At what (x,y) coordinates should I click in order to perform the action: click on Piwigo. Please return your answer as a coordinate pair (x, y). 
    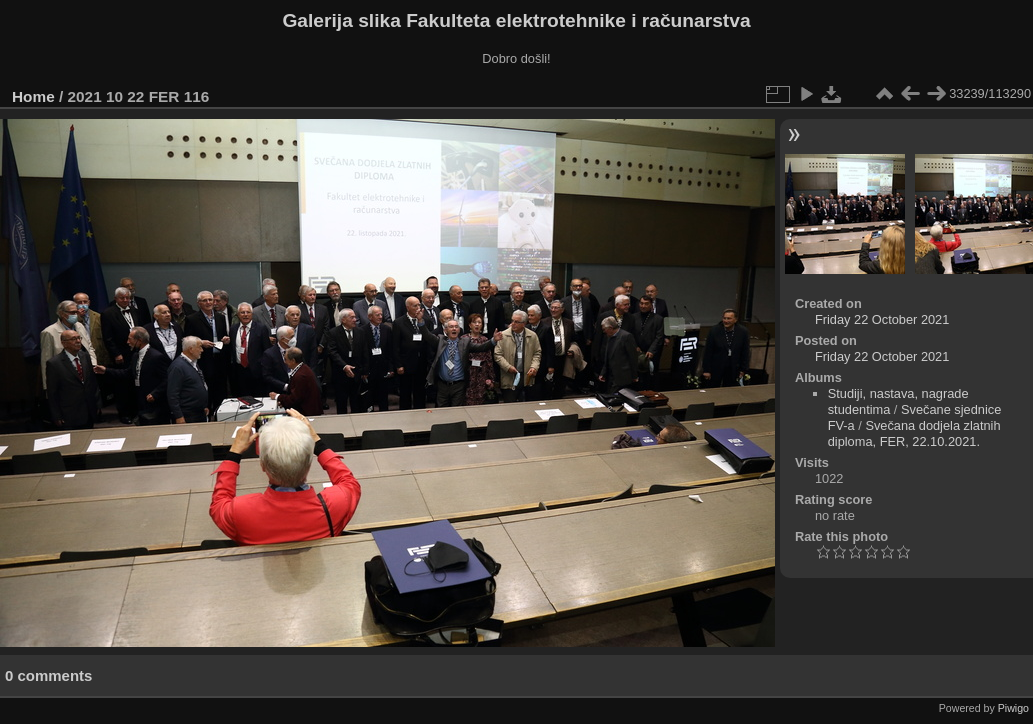
    Looking at the image, I should click on (1013, 708).